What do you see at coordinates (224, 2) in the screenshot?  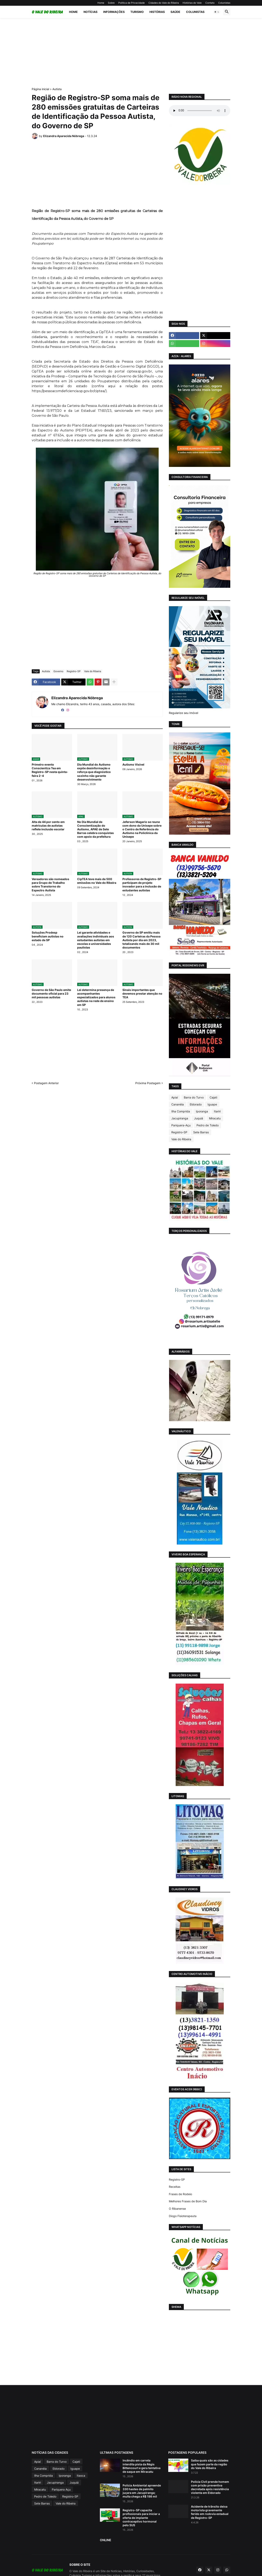 I see `Colunistas` at bounding box center [224, 2].